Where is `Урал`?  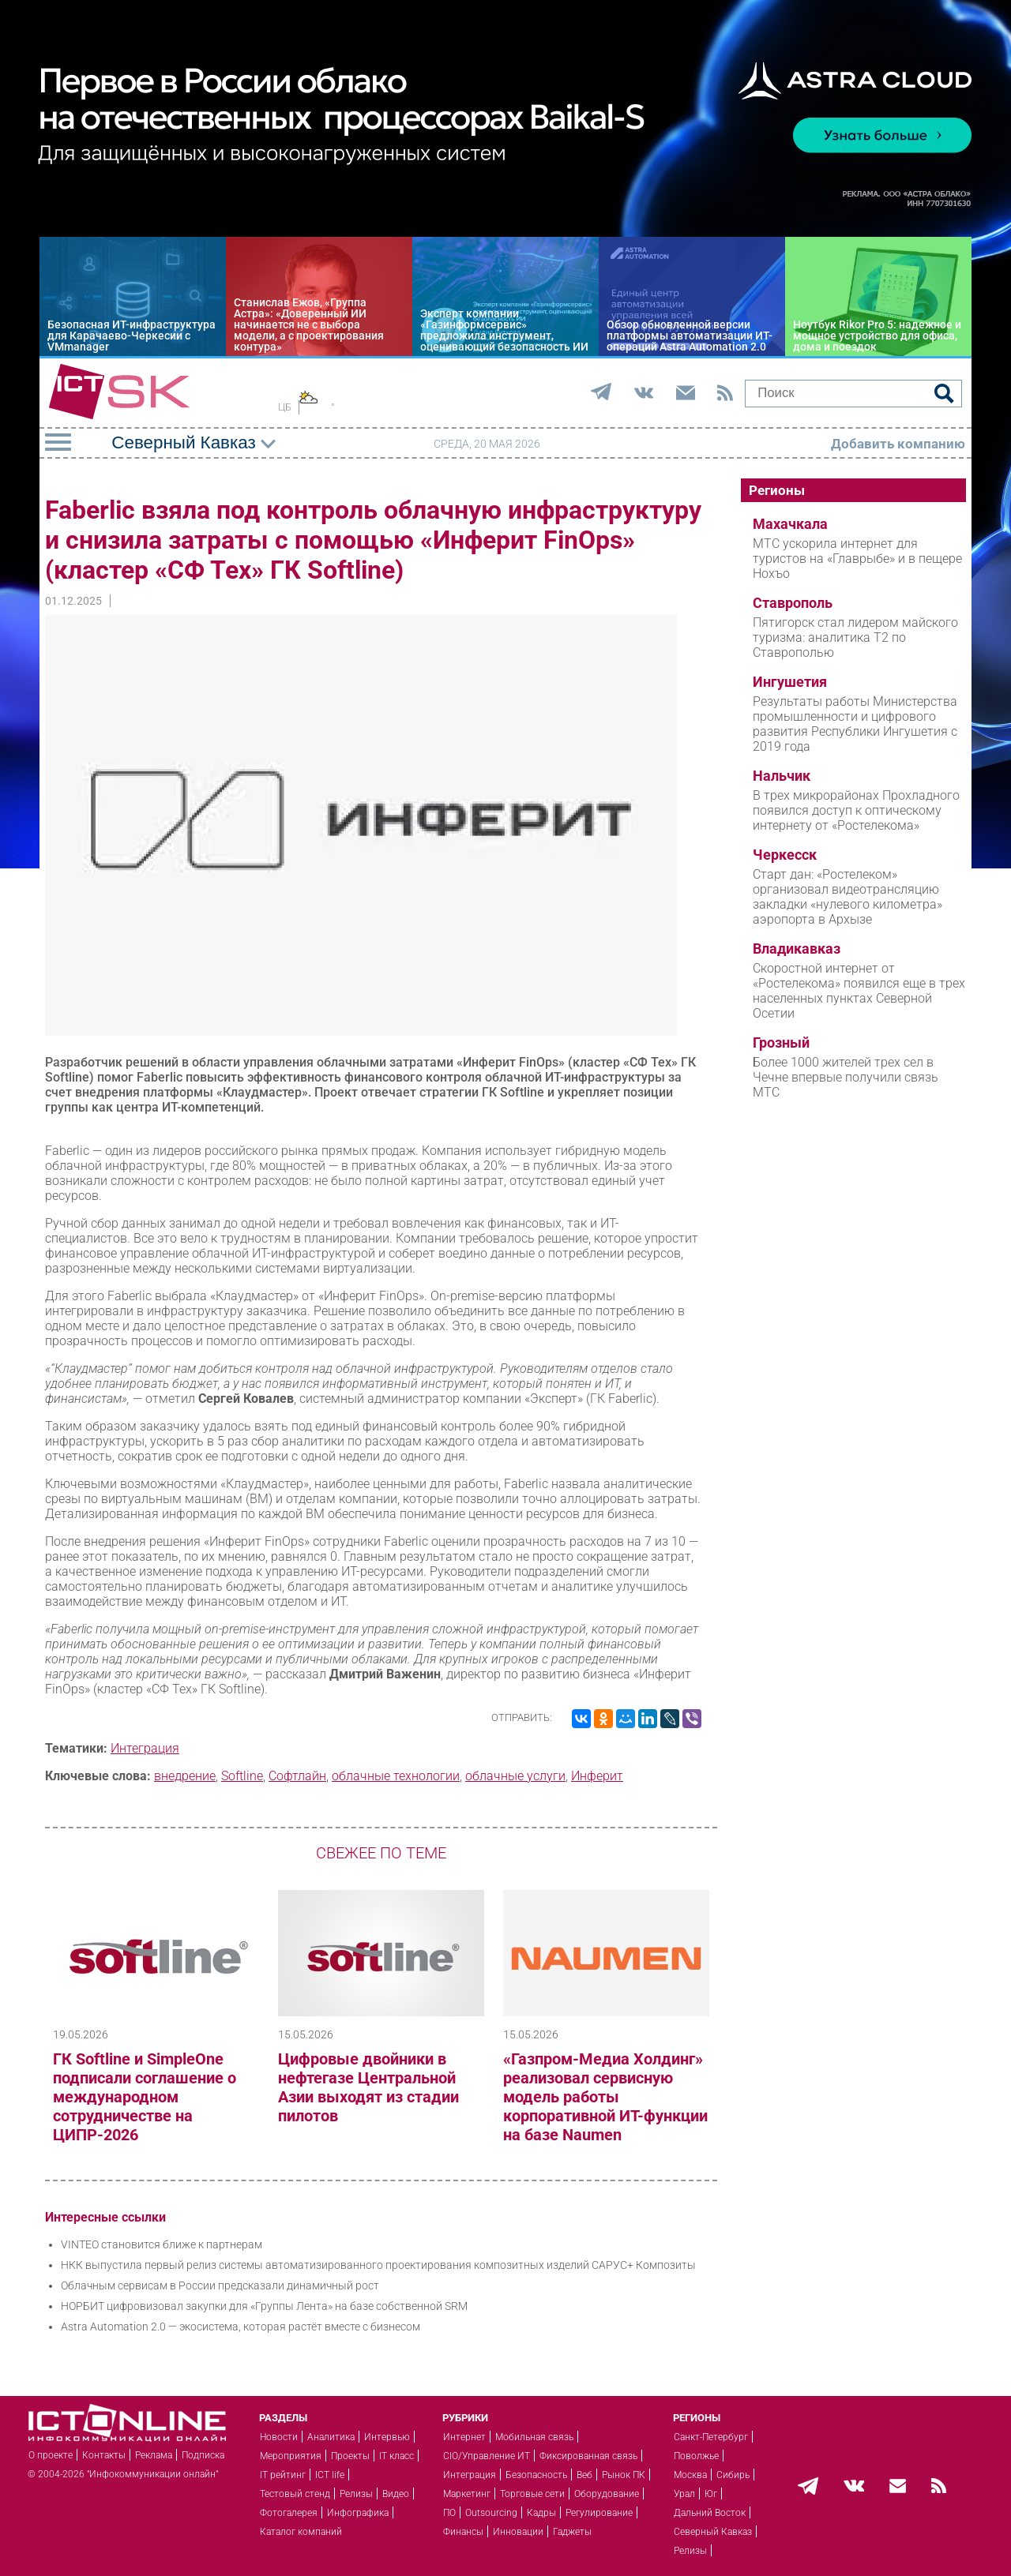 Урал is located at coordinates (684, 2493).